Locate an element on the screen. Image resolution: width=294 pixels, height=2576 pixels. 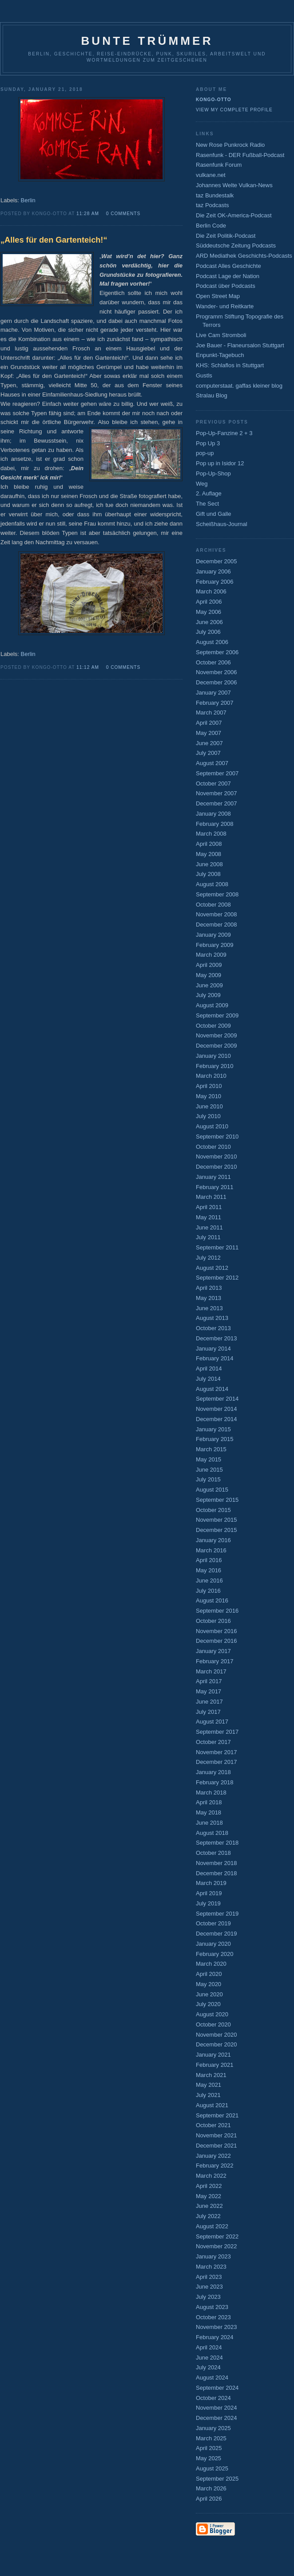
Rasenfunk Forum is located at coordinates (219, 164).